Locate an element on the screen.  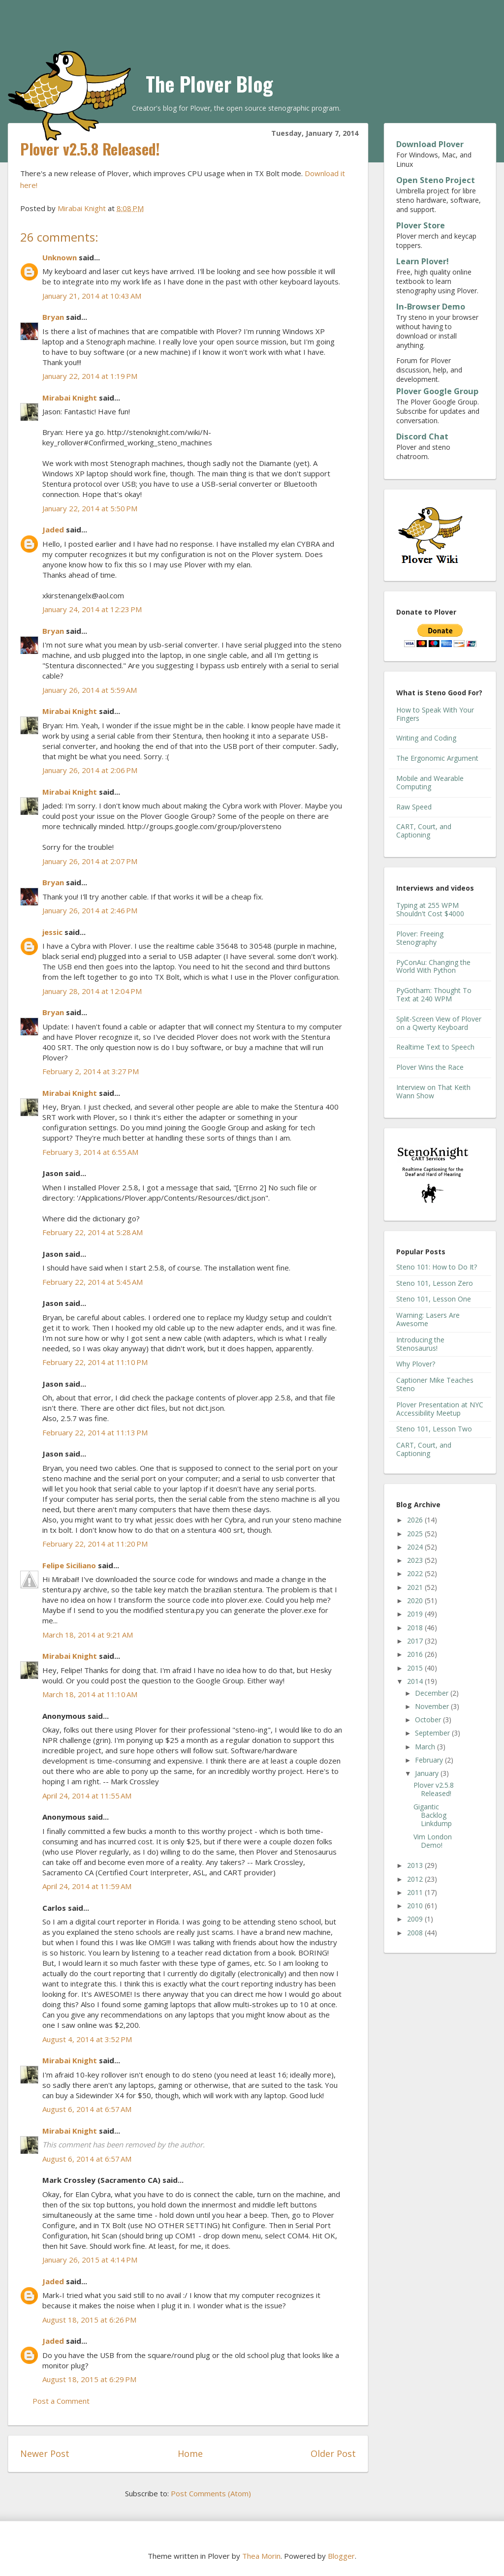
2019 is located at coordinates (416, 1613).